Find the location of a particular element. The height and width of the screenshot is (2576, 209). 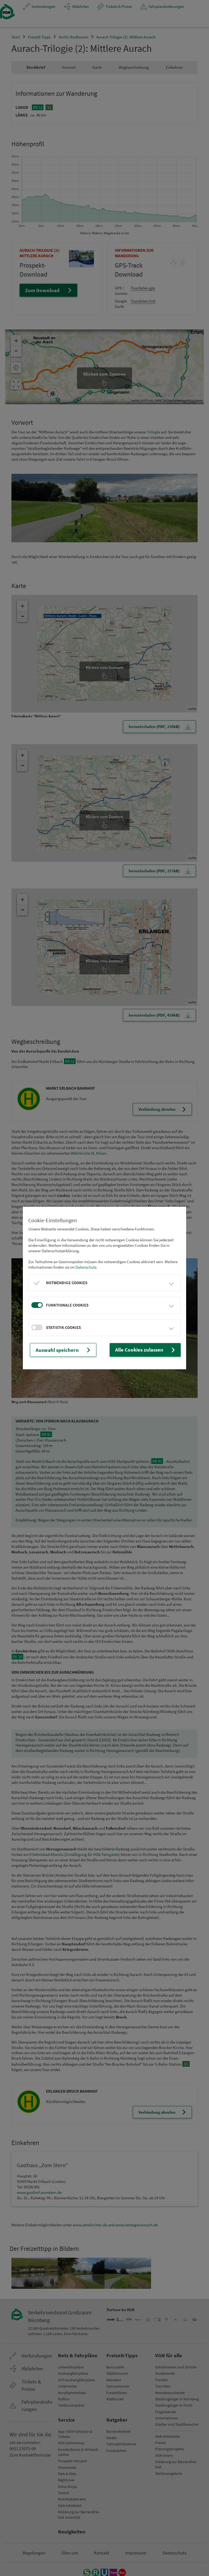

Alle Cookies zulassen is located at coordinates (151, 1350).